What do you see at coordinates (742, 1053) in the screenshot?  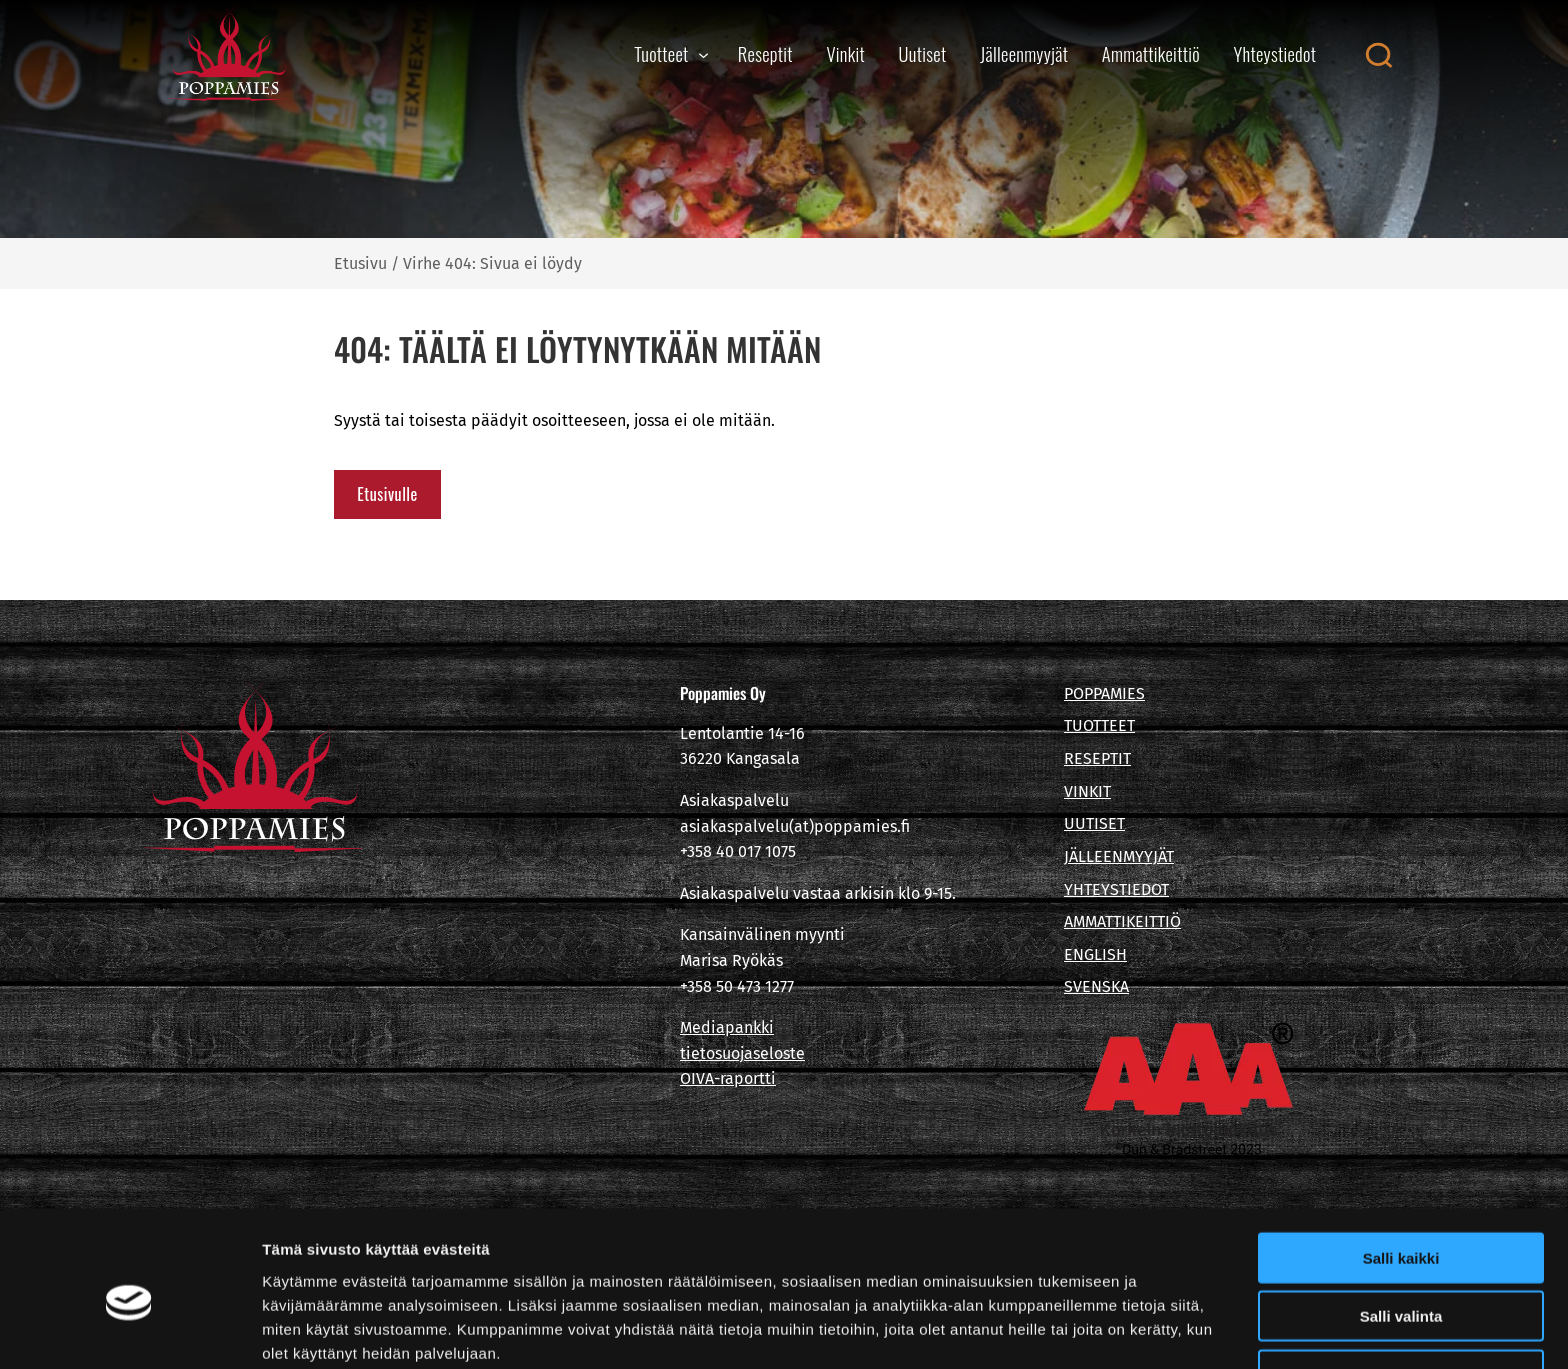 I see `tietosuojaseloste` at bounding box center [742, 1053].